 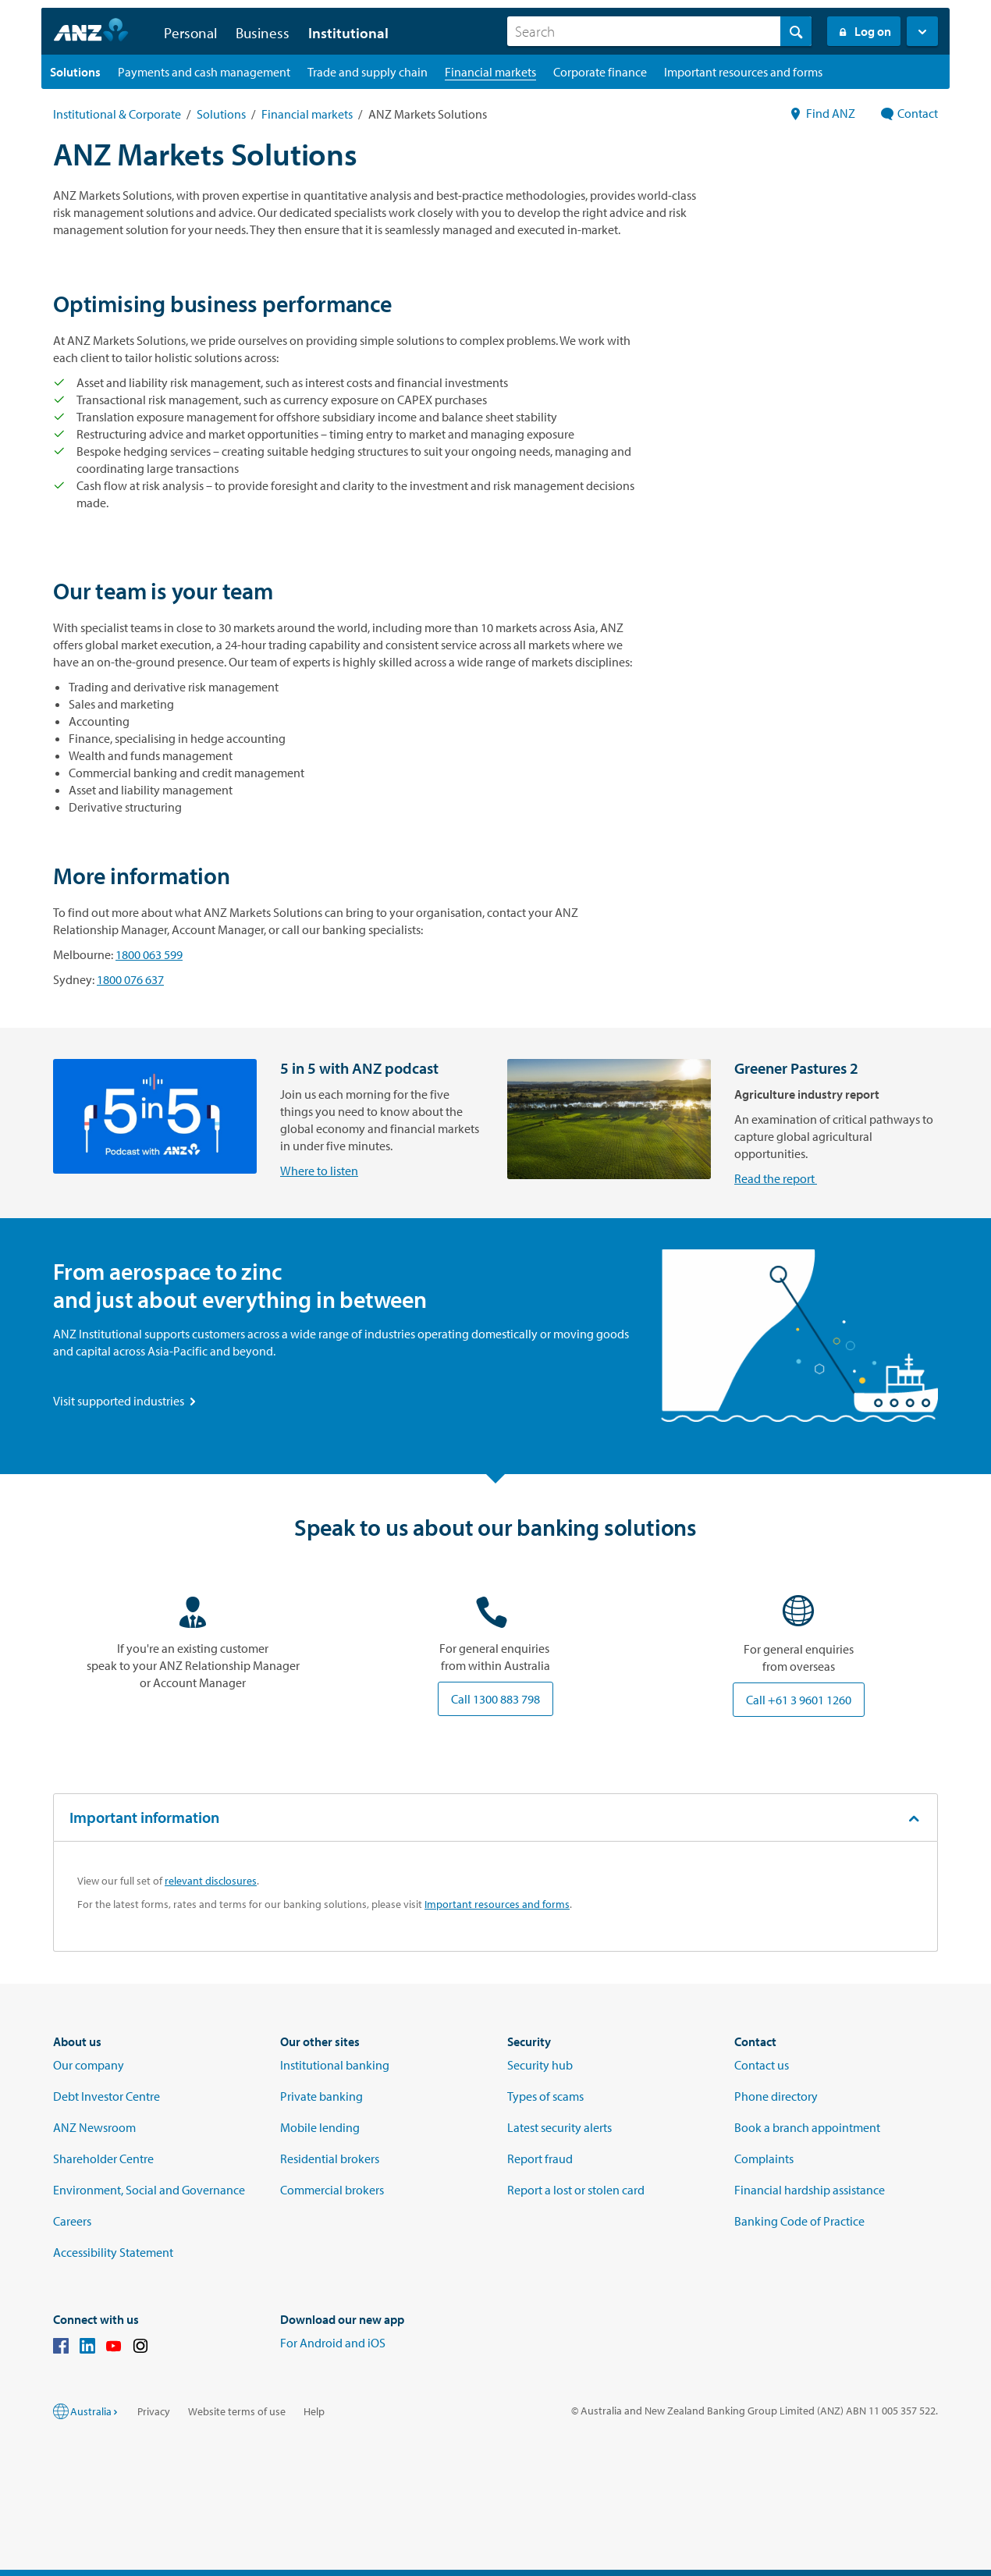 I want to click on ANZ Newsroom, so click(x=94, y=2127).